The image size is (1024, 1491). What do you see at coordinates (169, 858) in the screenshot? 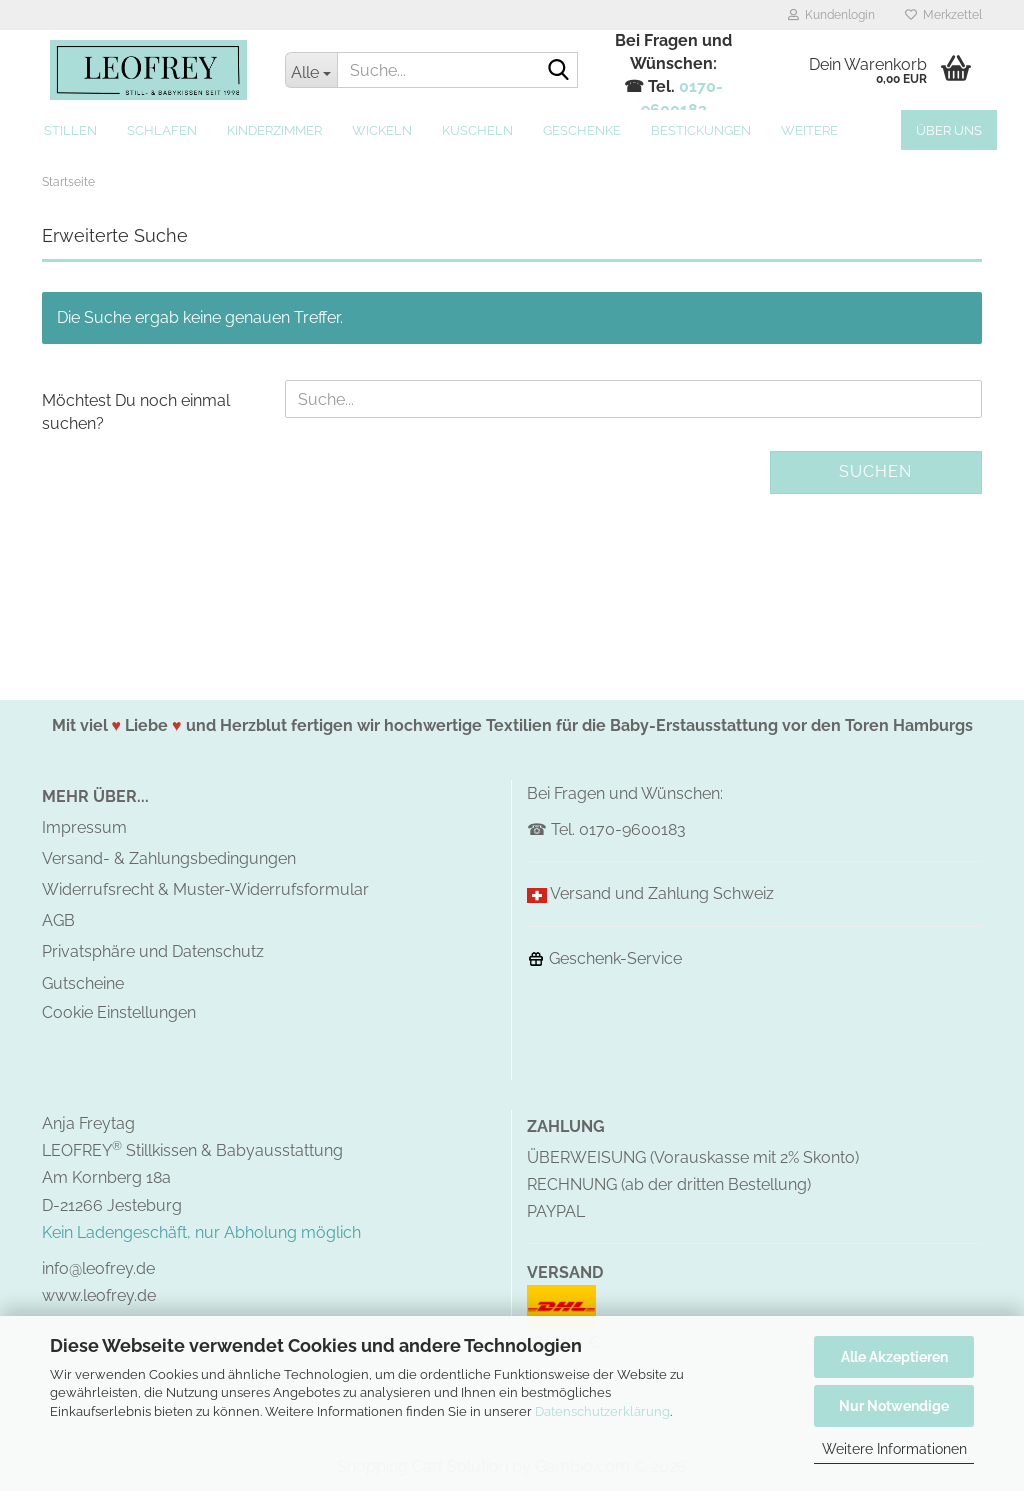
I see `Versand- & Zahlungsbedingungen` at bounding box center [169, 858].